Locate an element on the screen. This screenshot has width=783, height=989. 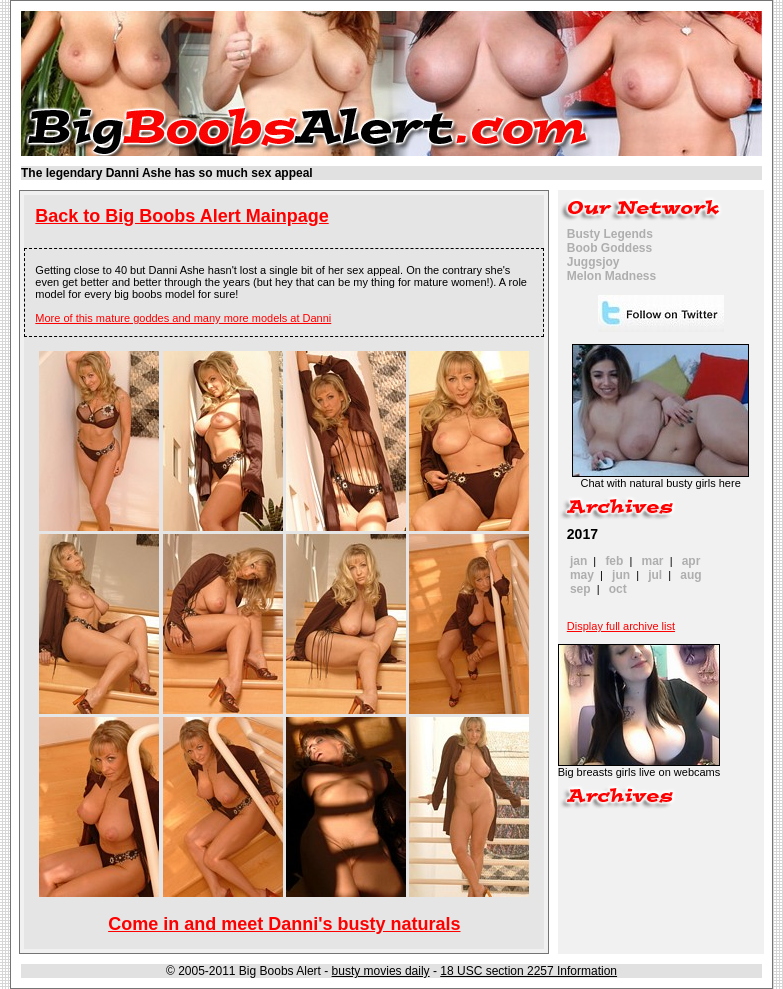
jul is located at coordinates (655, 575).